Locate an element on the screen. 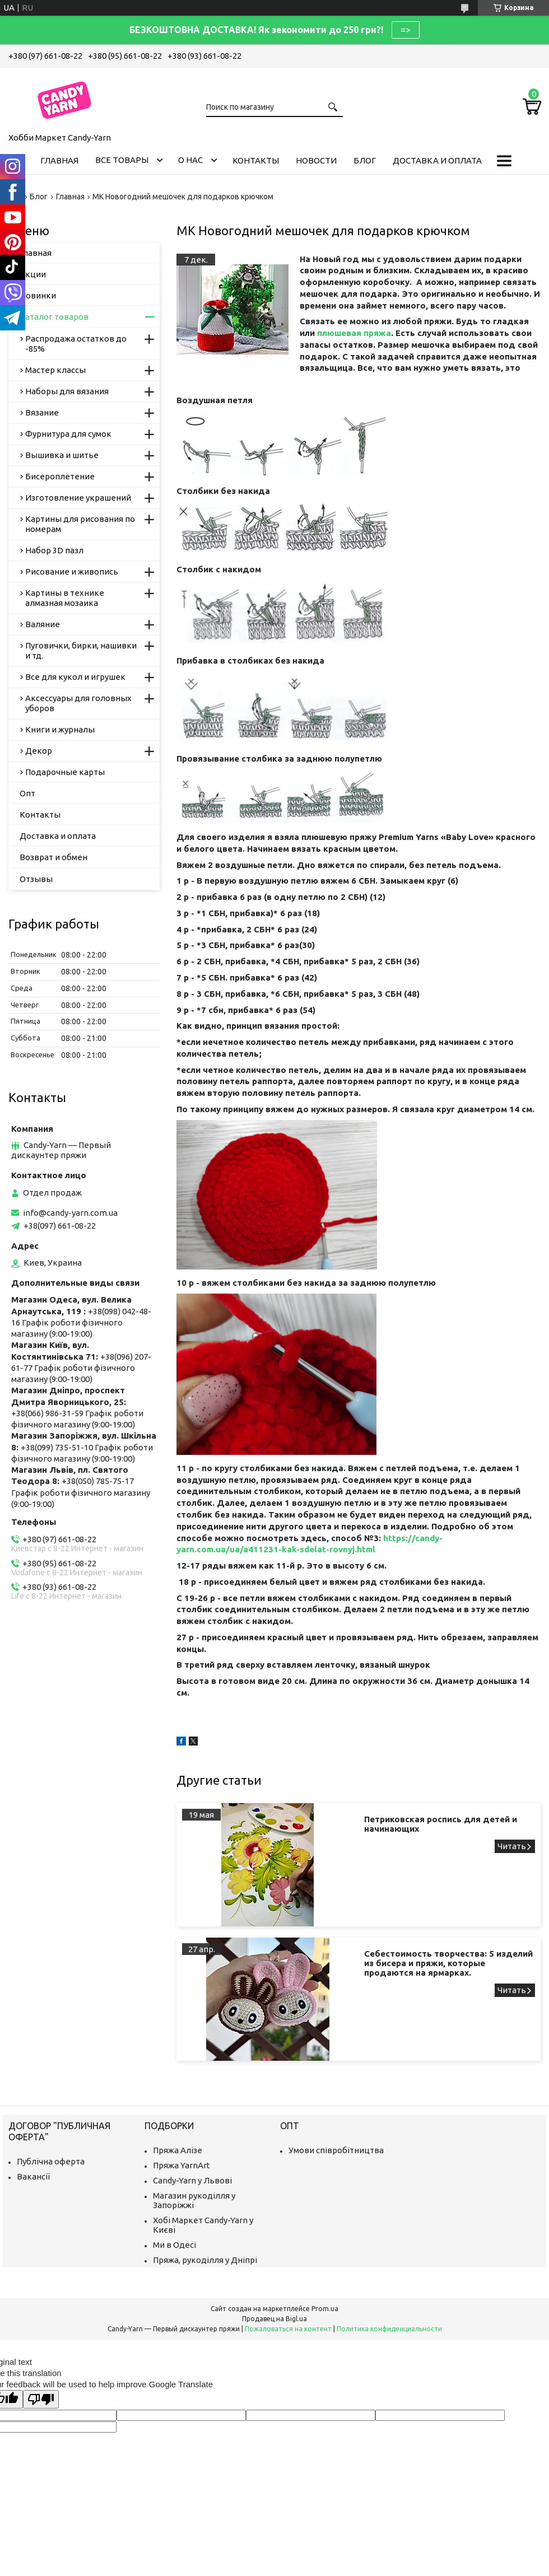 The height and width of the screenshot is (2576, 549). Пряжа, рукоділля у Дніпрі is located at coordinates (205, 2260).